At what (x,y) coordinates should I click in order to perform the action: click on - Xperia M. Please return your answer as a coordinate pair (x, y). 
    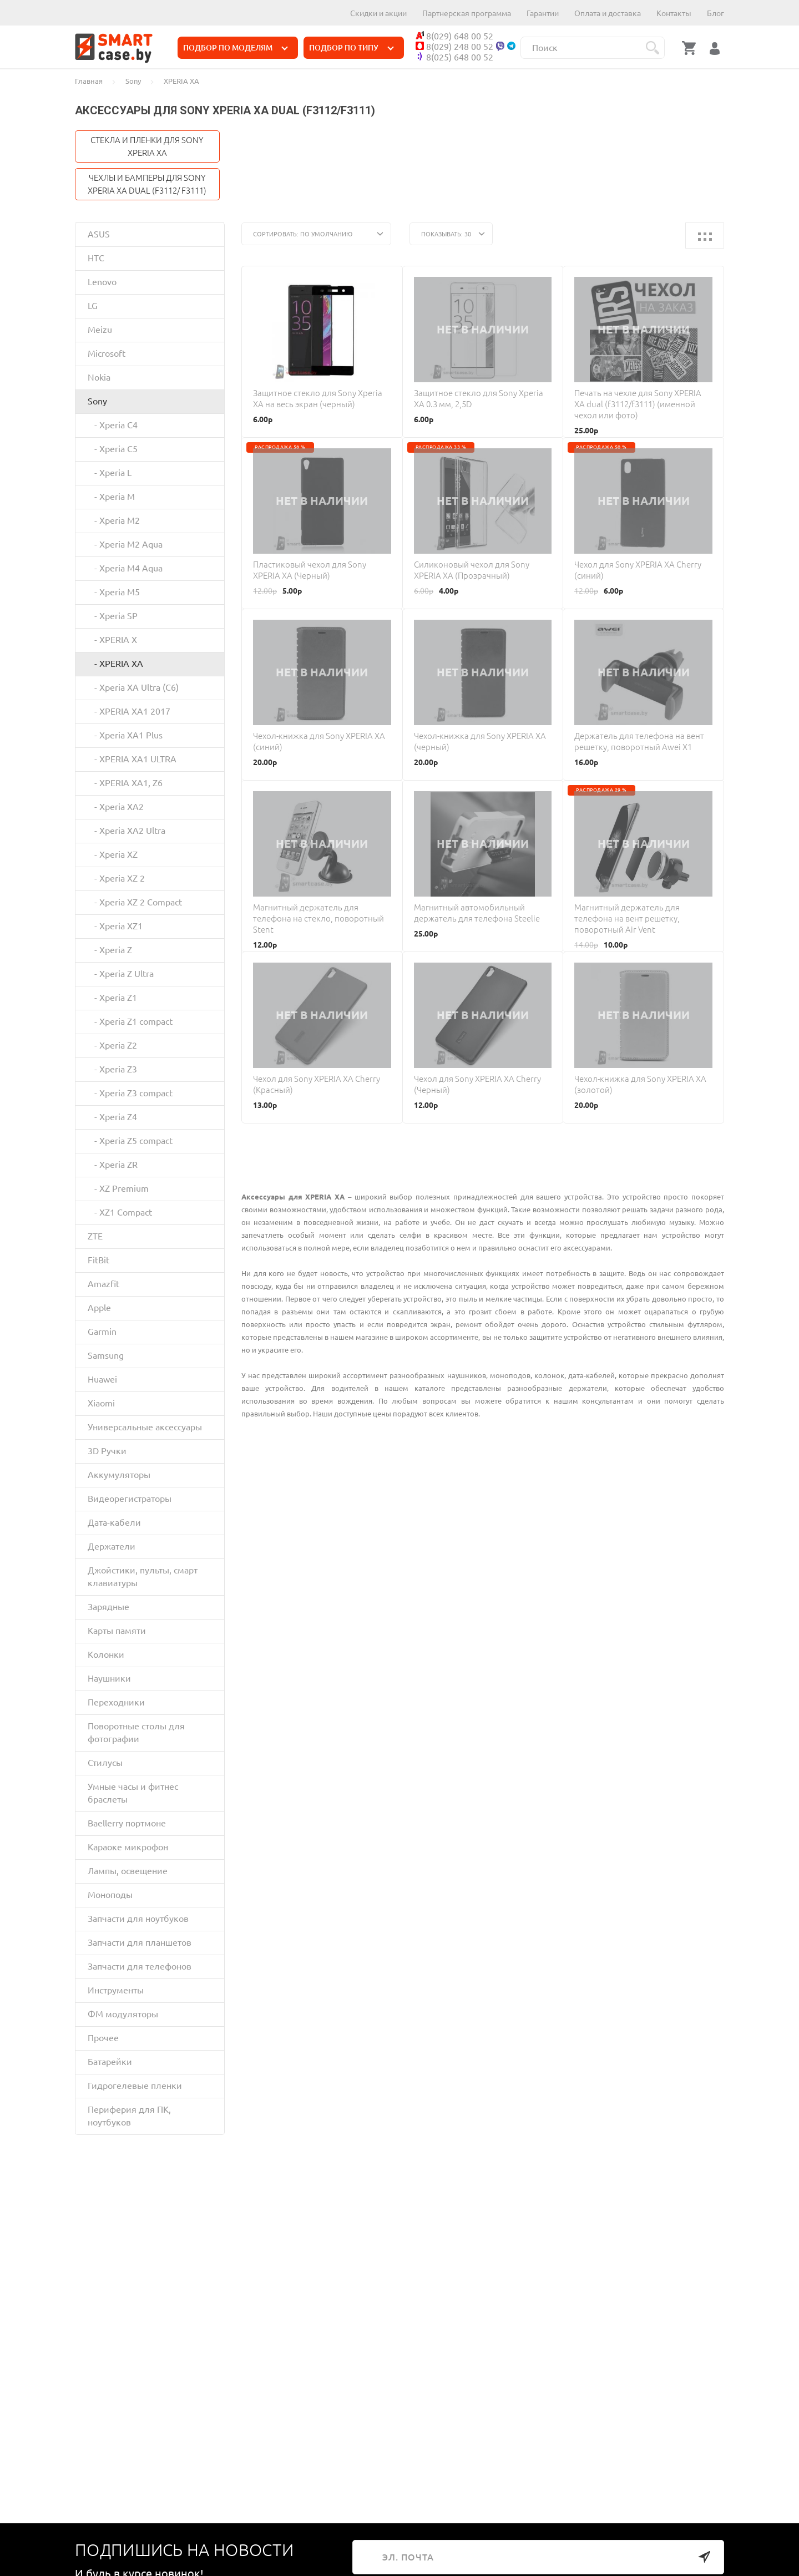
    Looking at the image, I should click on (111, 497).